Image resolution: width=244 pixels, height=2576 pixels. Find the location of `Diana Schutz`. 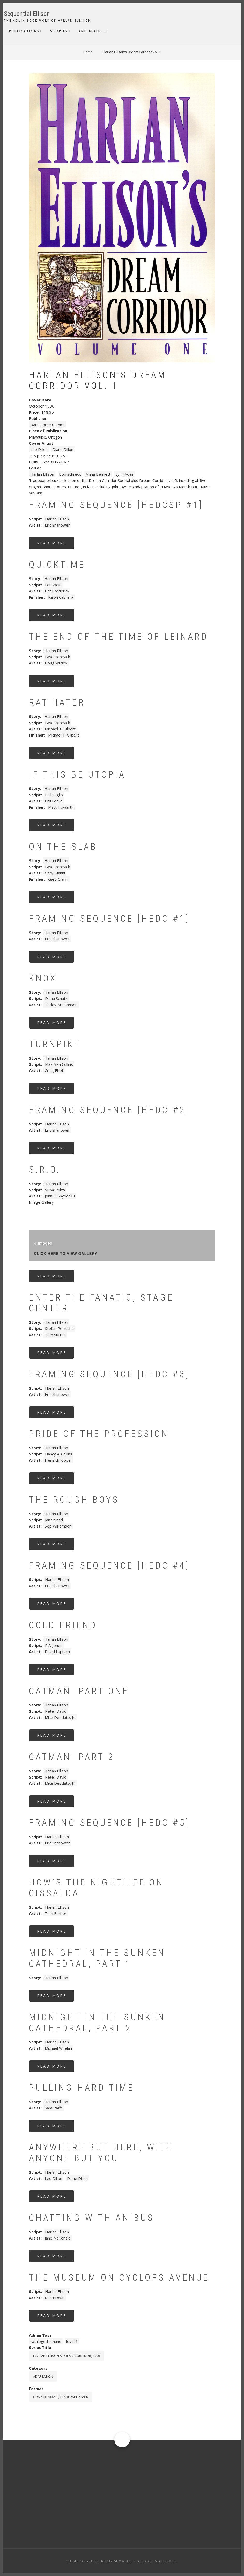

Diana Schutz is located at coordinates (56, 998).